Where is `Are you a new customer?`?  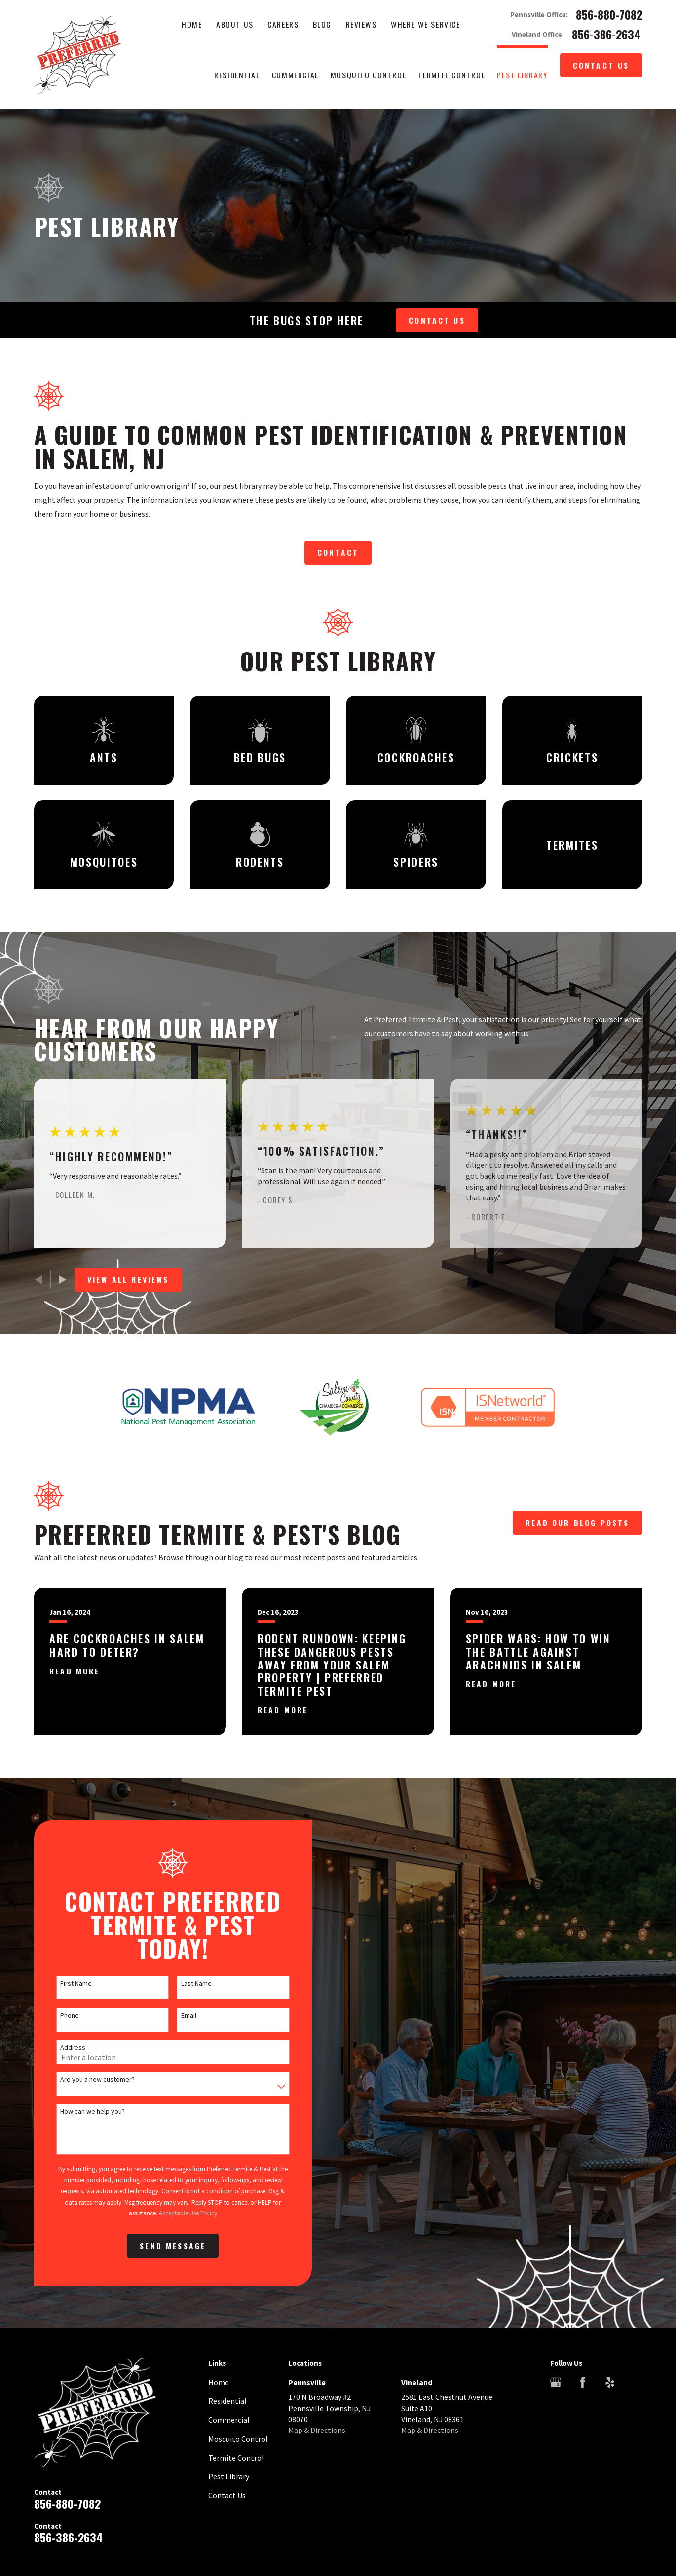 Are you a new customer? is located at coordinates (84, 2079).